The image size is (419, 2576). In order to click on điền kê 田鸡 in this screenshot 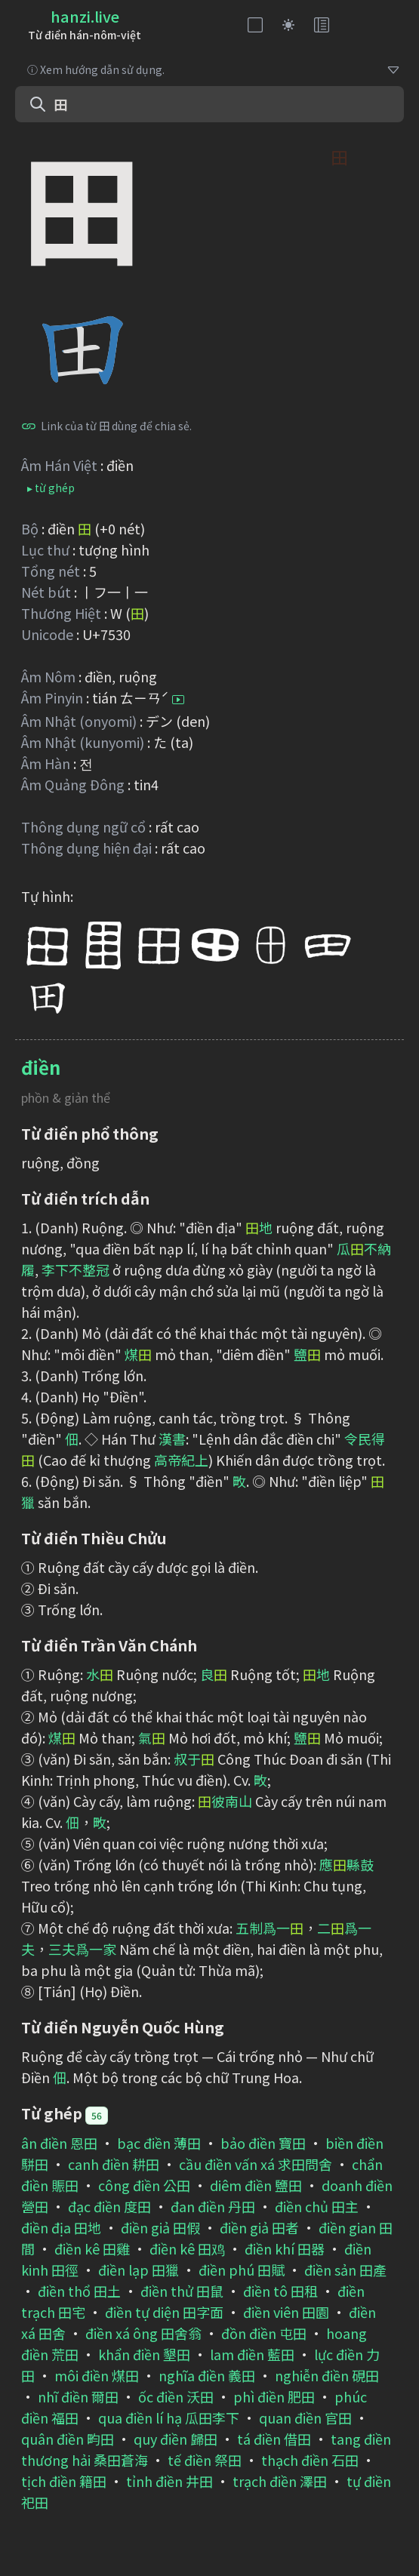, I will do `click(187, 2248)`.